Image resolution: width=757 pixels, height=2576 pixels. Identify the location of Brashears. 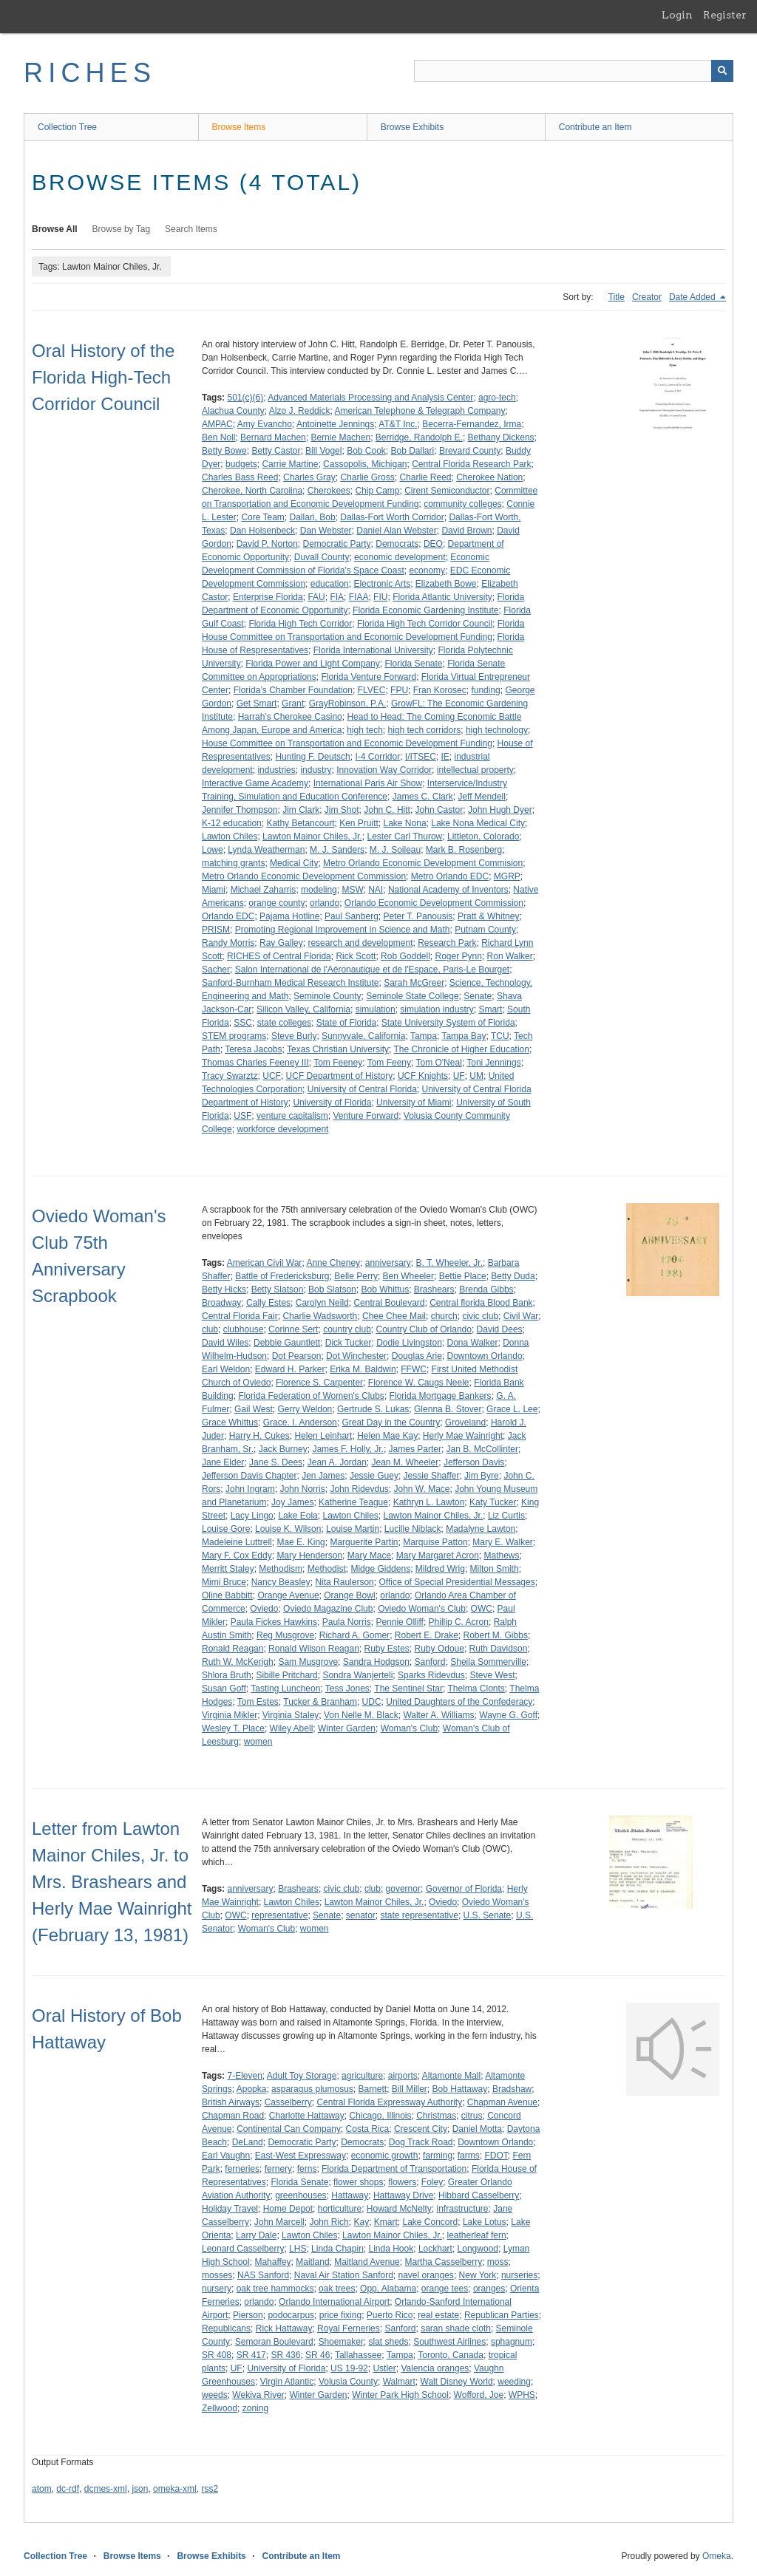
(434, 1289).